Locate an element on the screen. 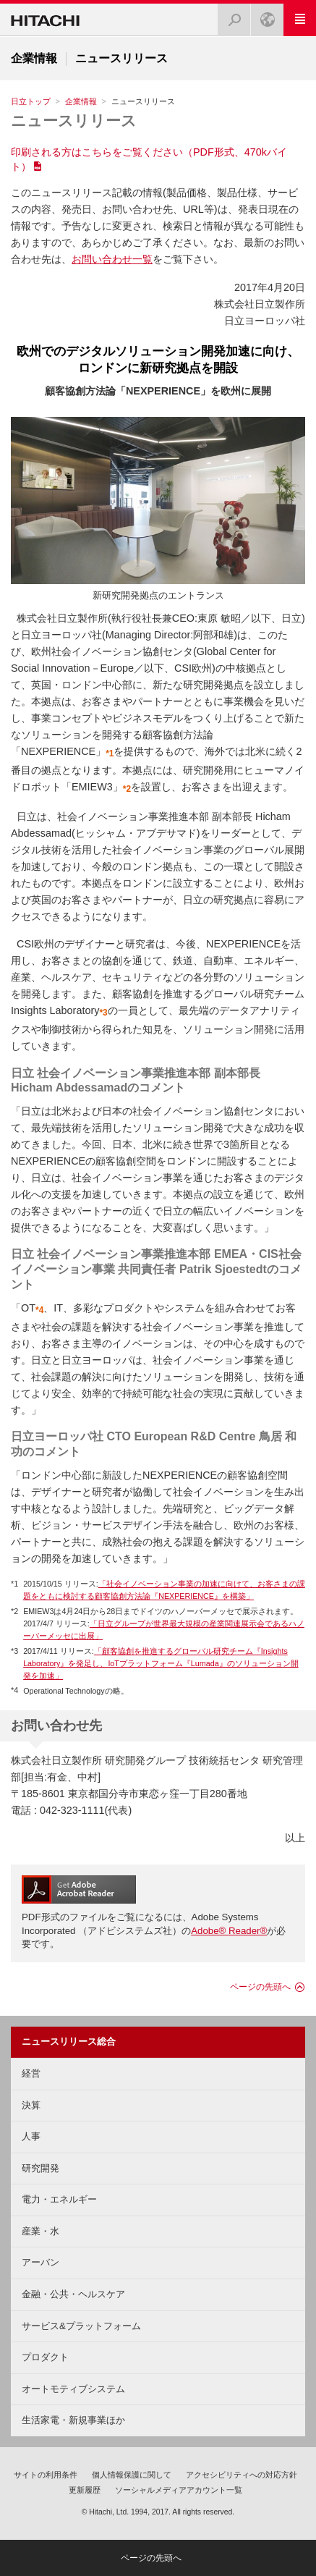 This screenshot has width=316, height=2576. 個人情報保護に関して is located at coordinates (131, 2474).